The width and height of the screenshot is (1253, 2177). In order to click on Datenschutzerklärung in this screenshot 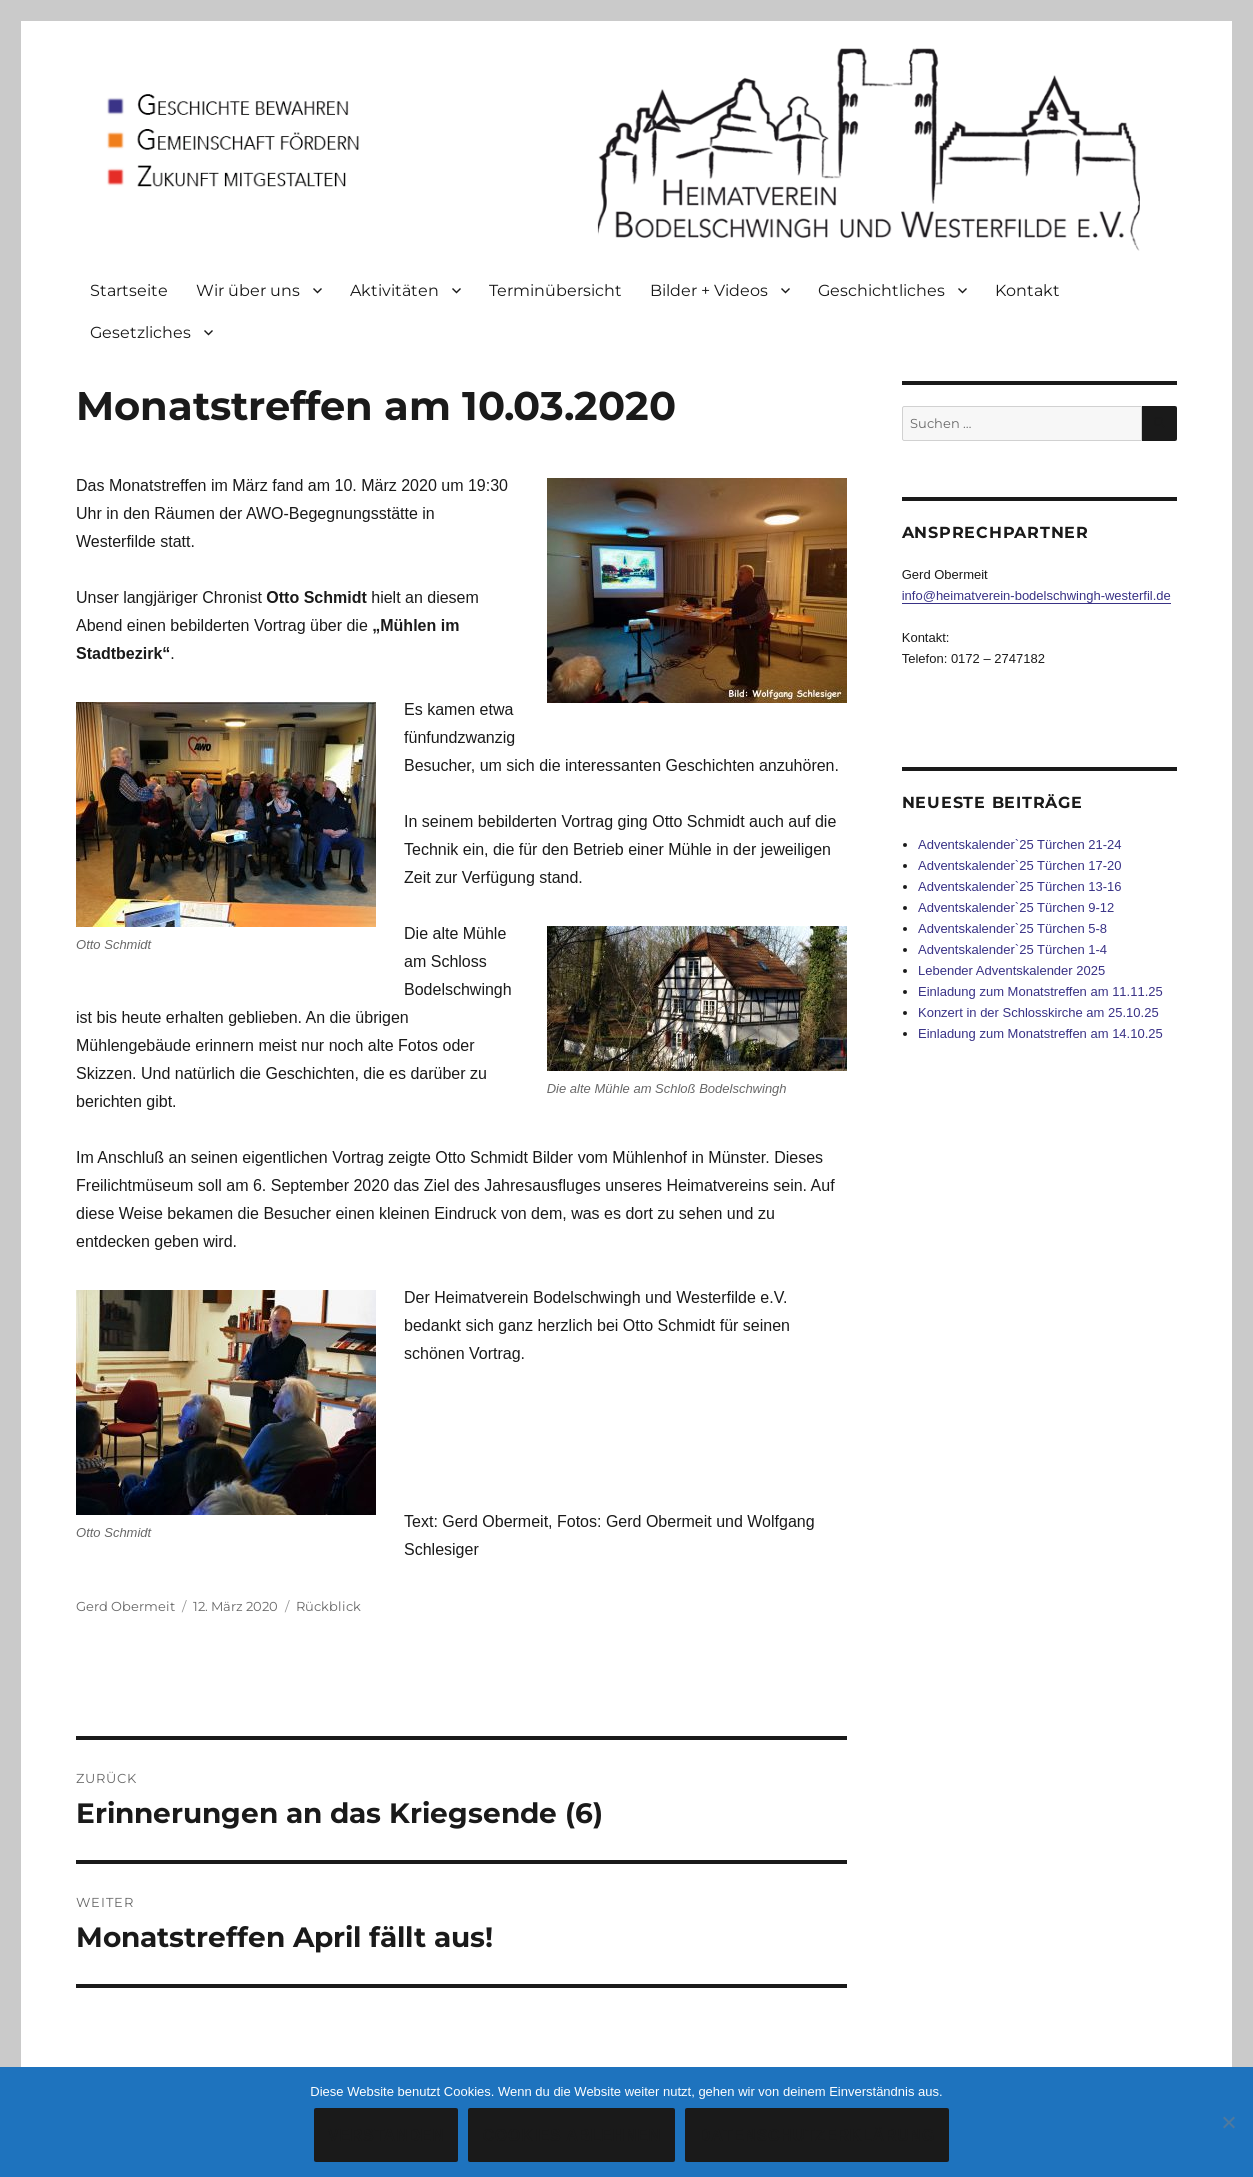, I will do `click(817, 2135)`.